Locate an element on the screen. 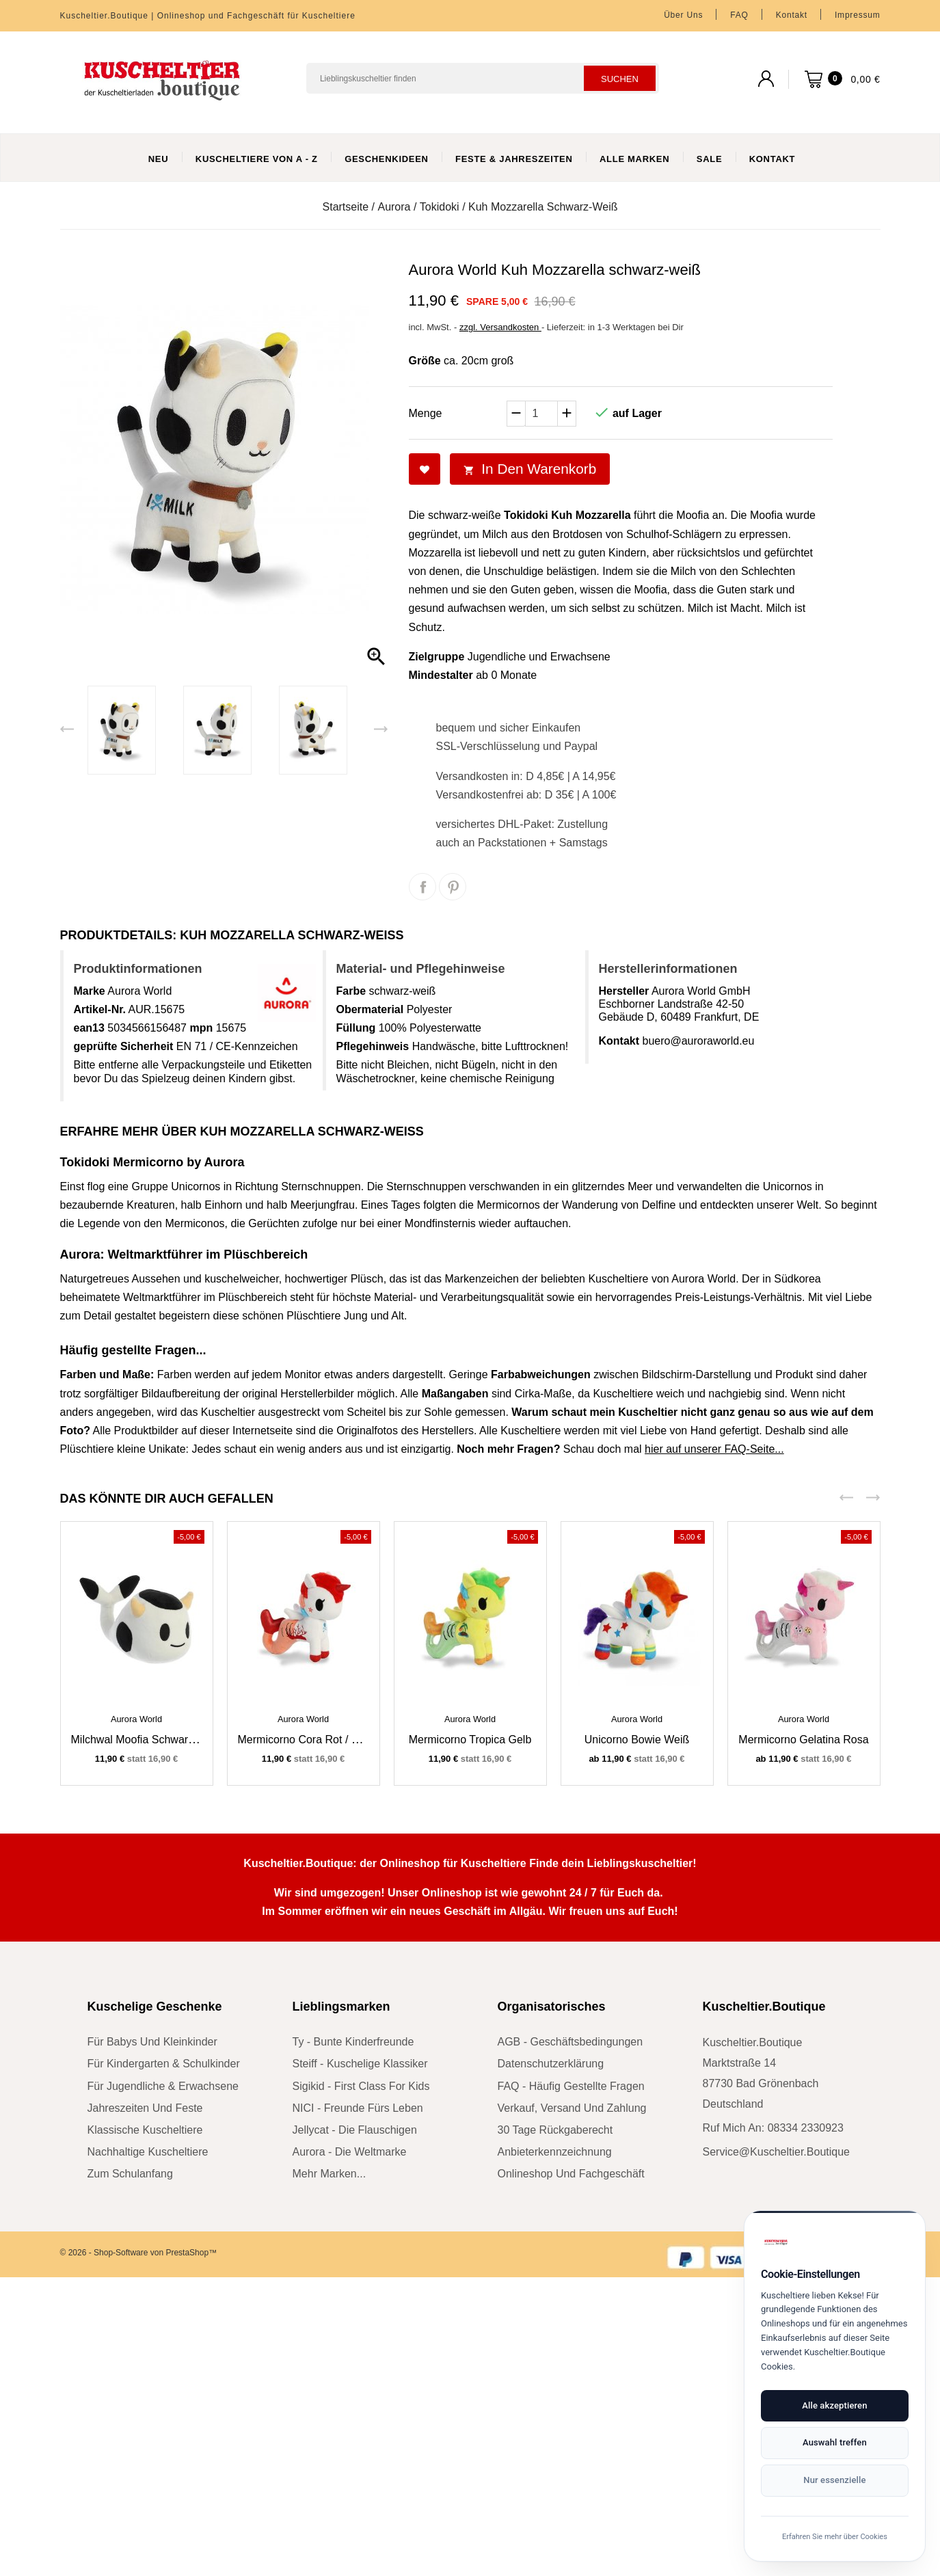 The image size is (940, 2576). mpn is located at coordinates (201, 1028).